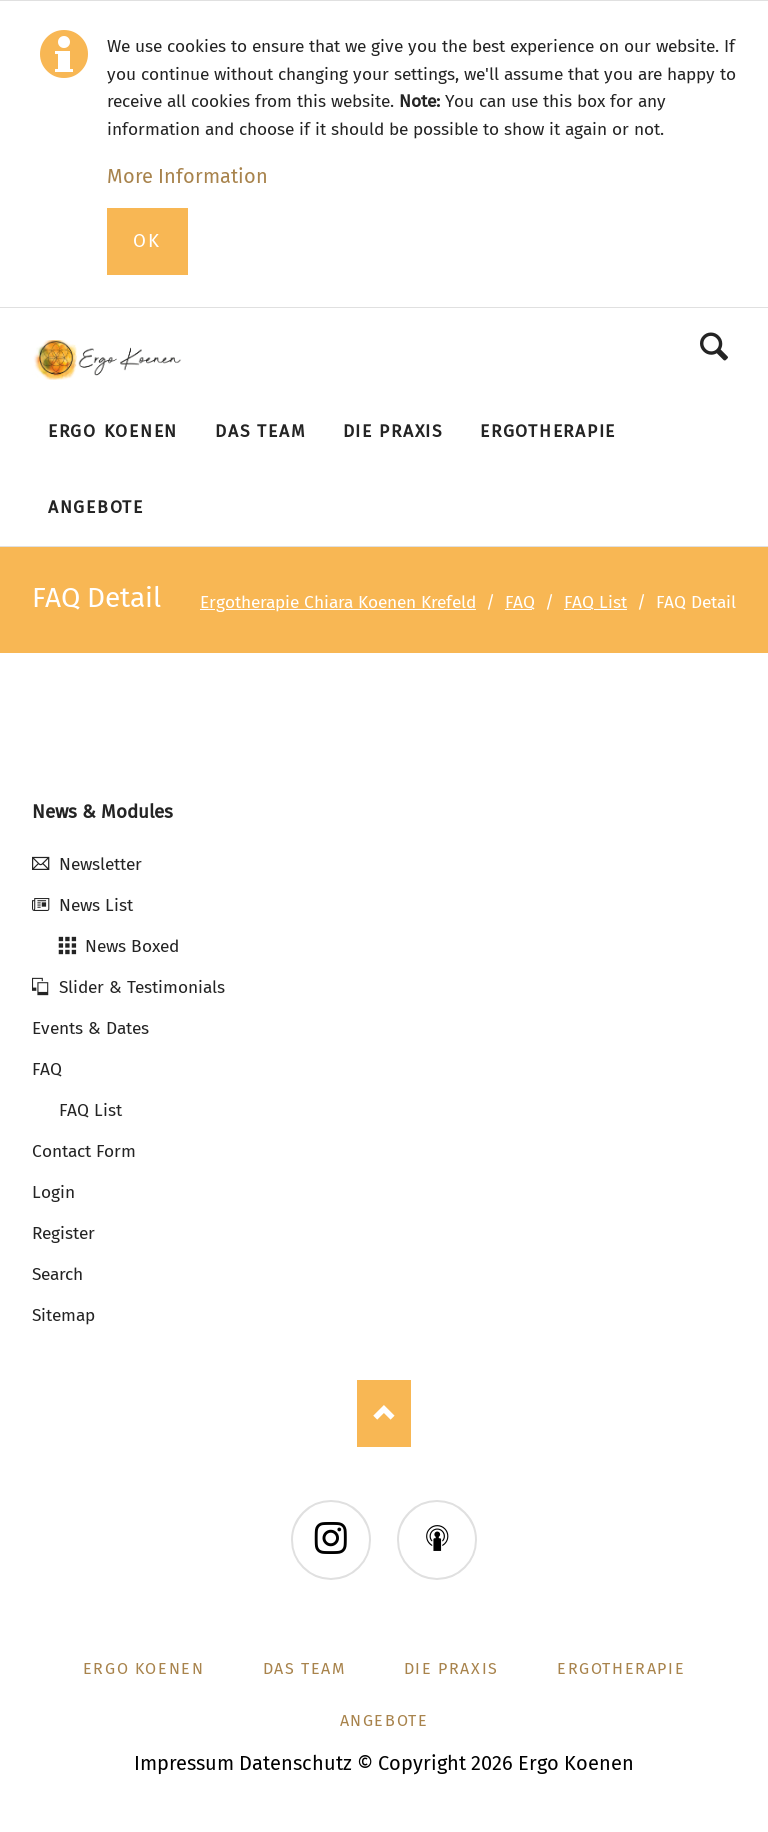  Describe the element at coordinates (147, 241) in the screenshot. I see `Ok` at that location.